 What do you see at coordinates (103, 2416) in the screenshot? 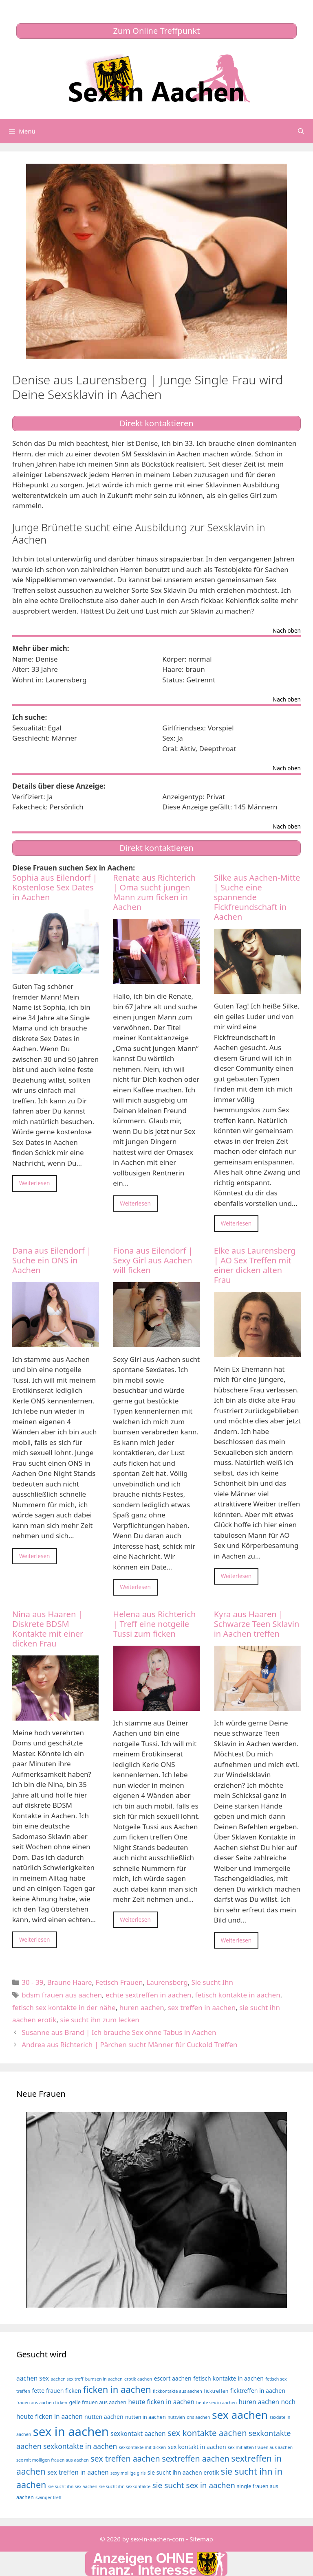
I see `nutten aachen [nutten aachen (5 Einträge)]` at bounding box center [103, 2416].